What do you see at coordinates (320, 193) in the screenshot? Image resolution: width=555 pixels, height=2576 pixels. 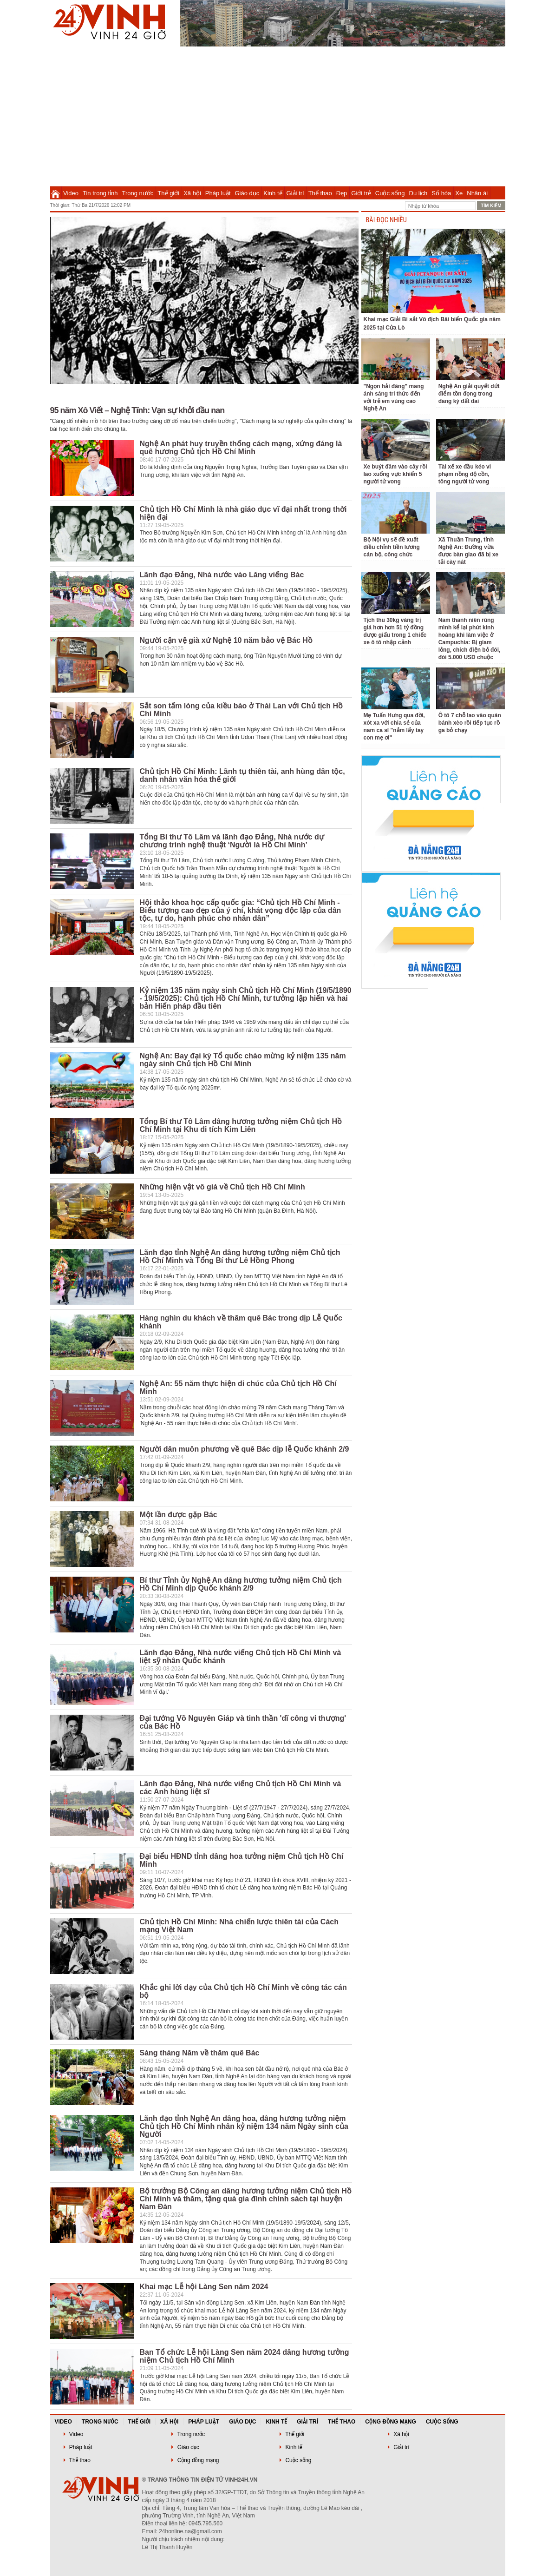 I see `Thể thao` at bounding box center [320, 193].